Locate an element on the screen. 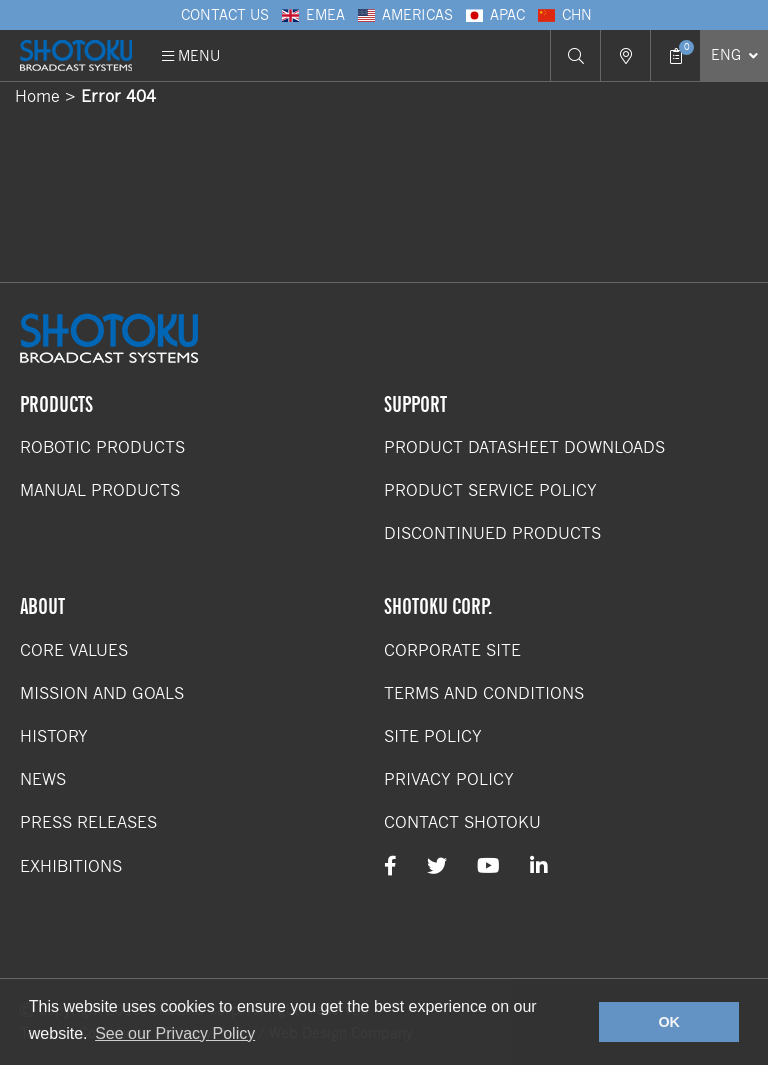  Product Datasheet Downloads is located at coordinates (524, 447).